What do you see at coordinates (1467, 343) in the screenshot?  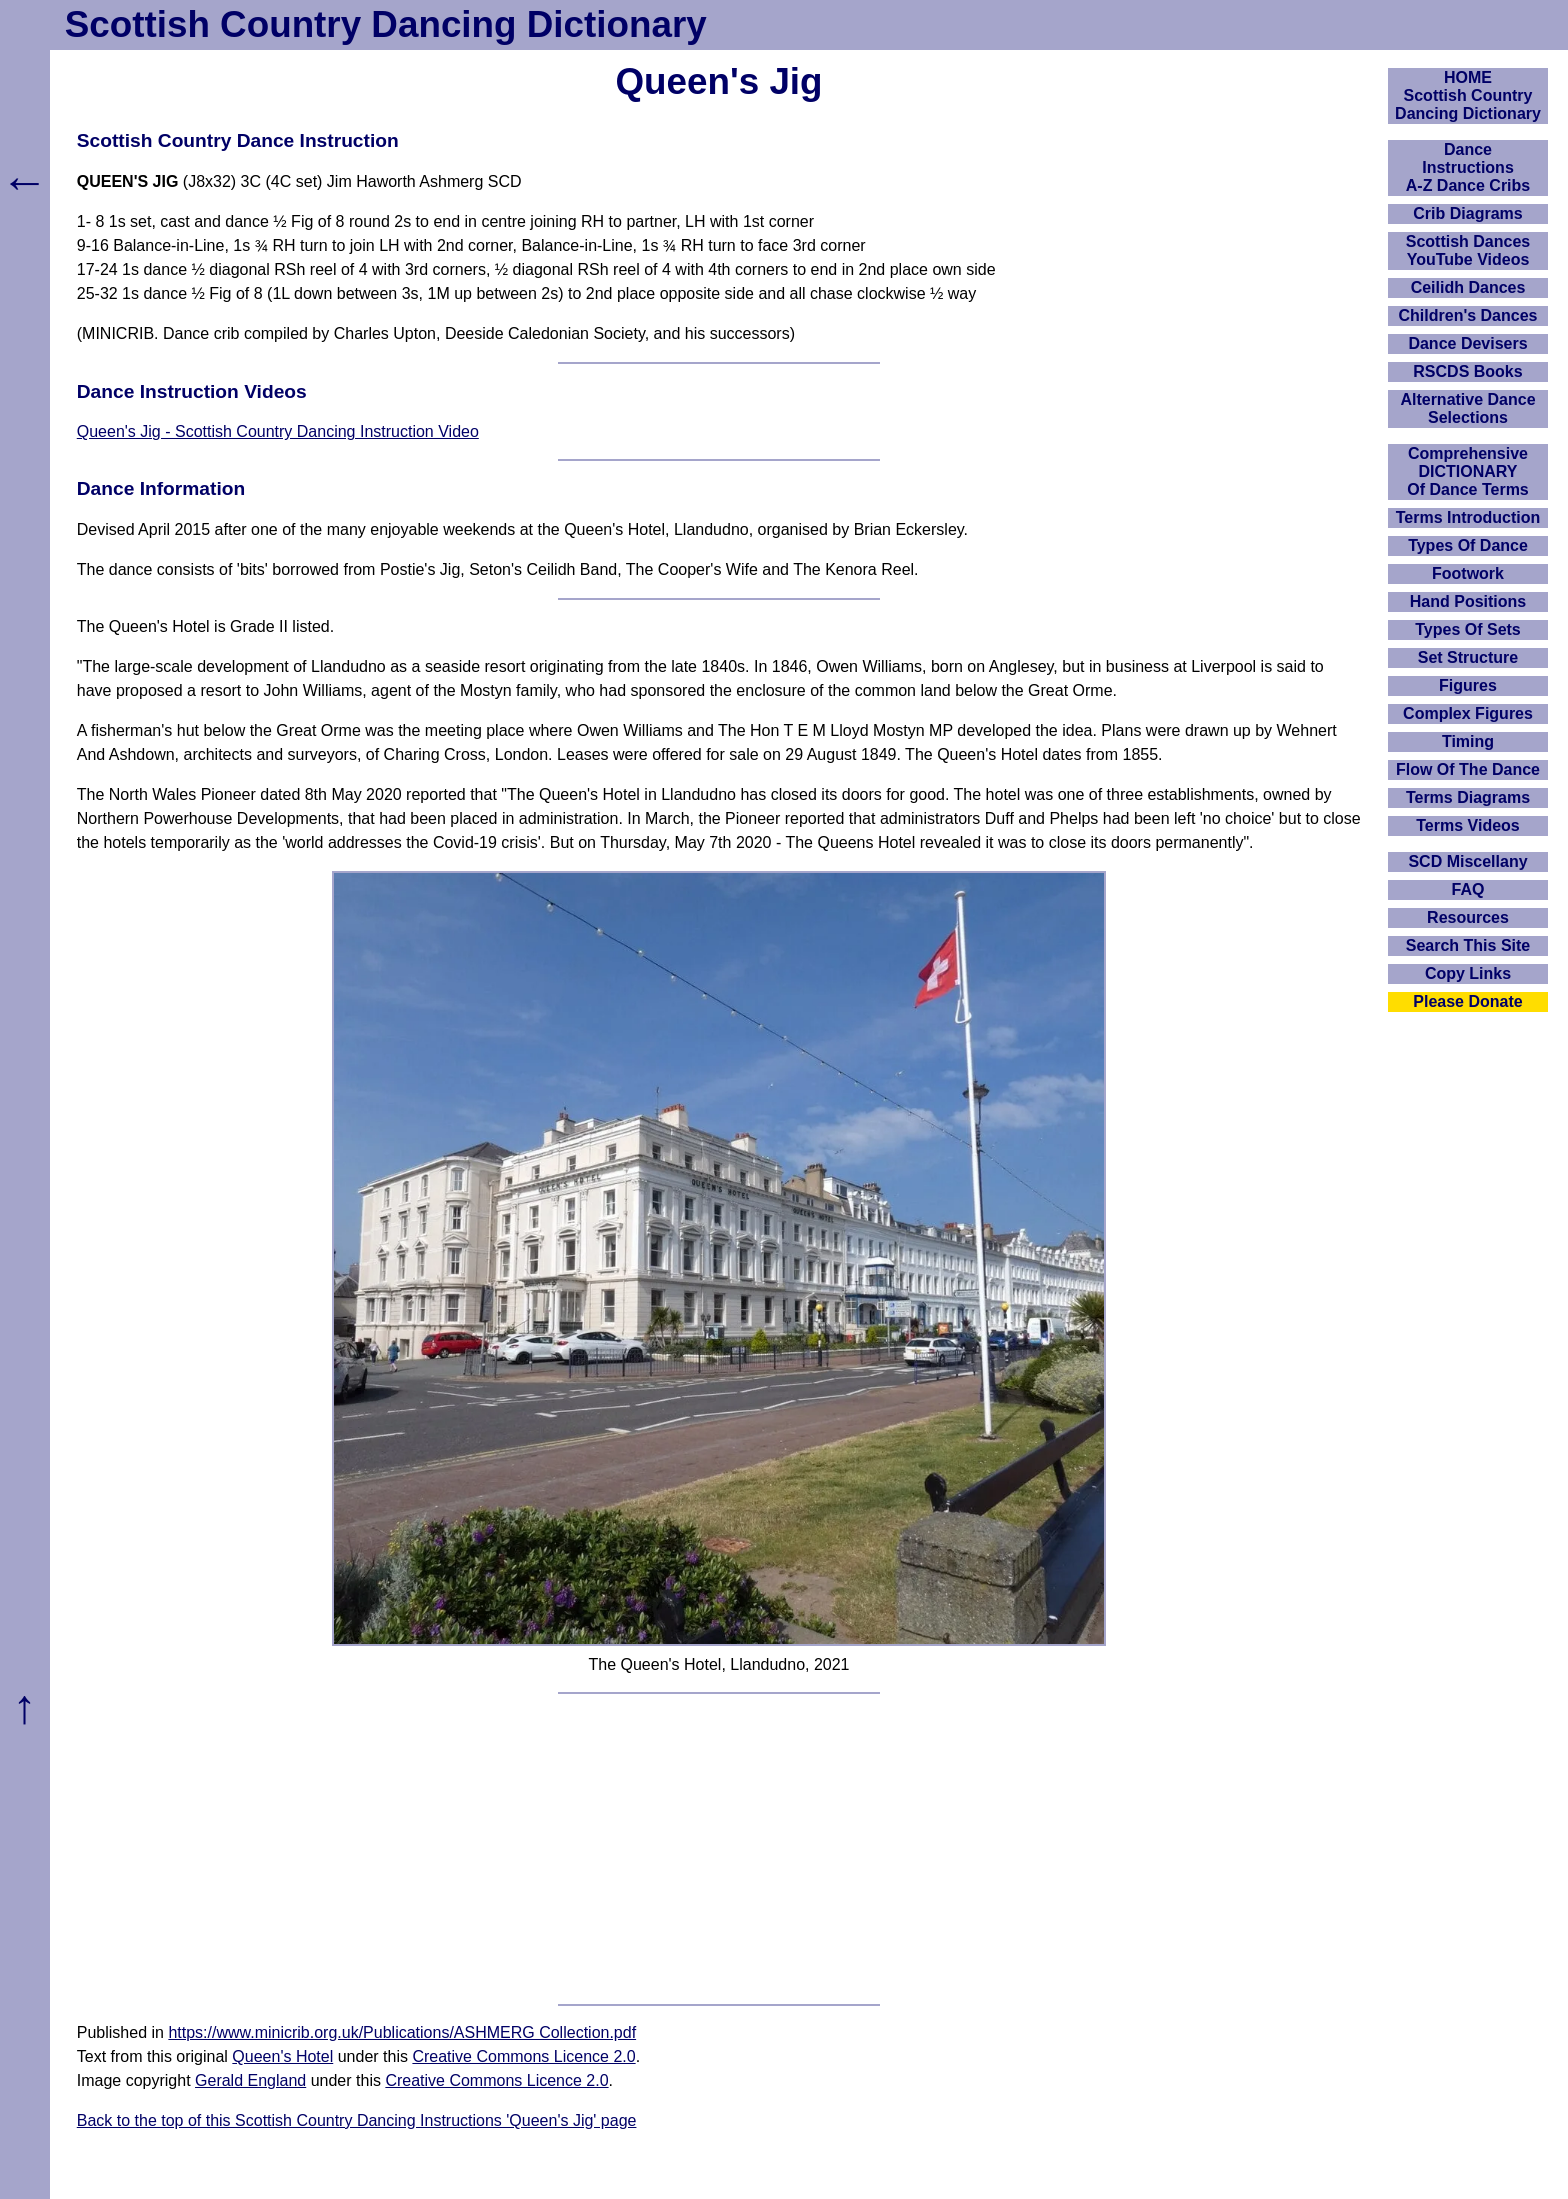 I see `Dance Devisers` at bounding box center [1467, 343].